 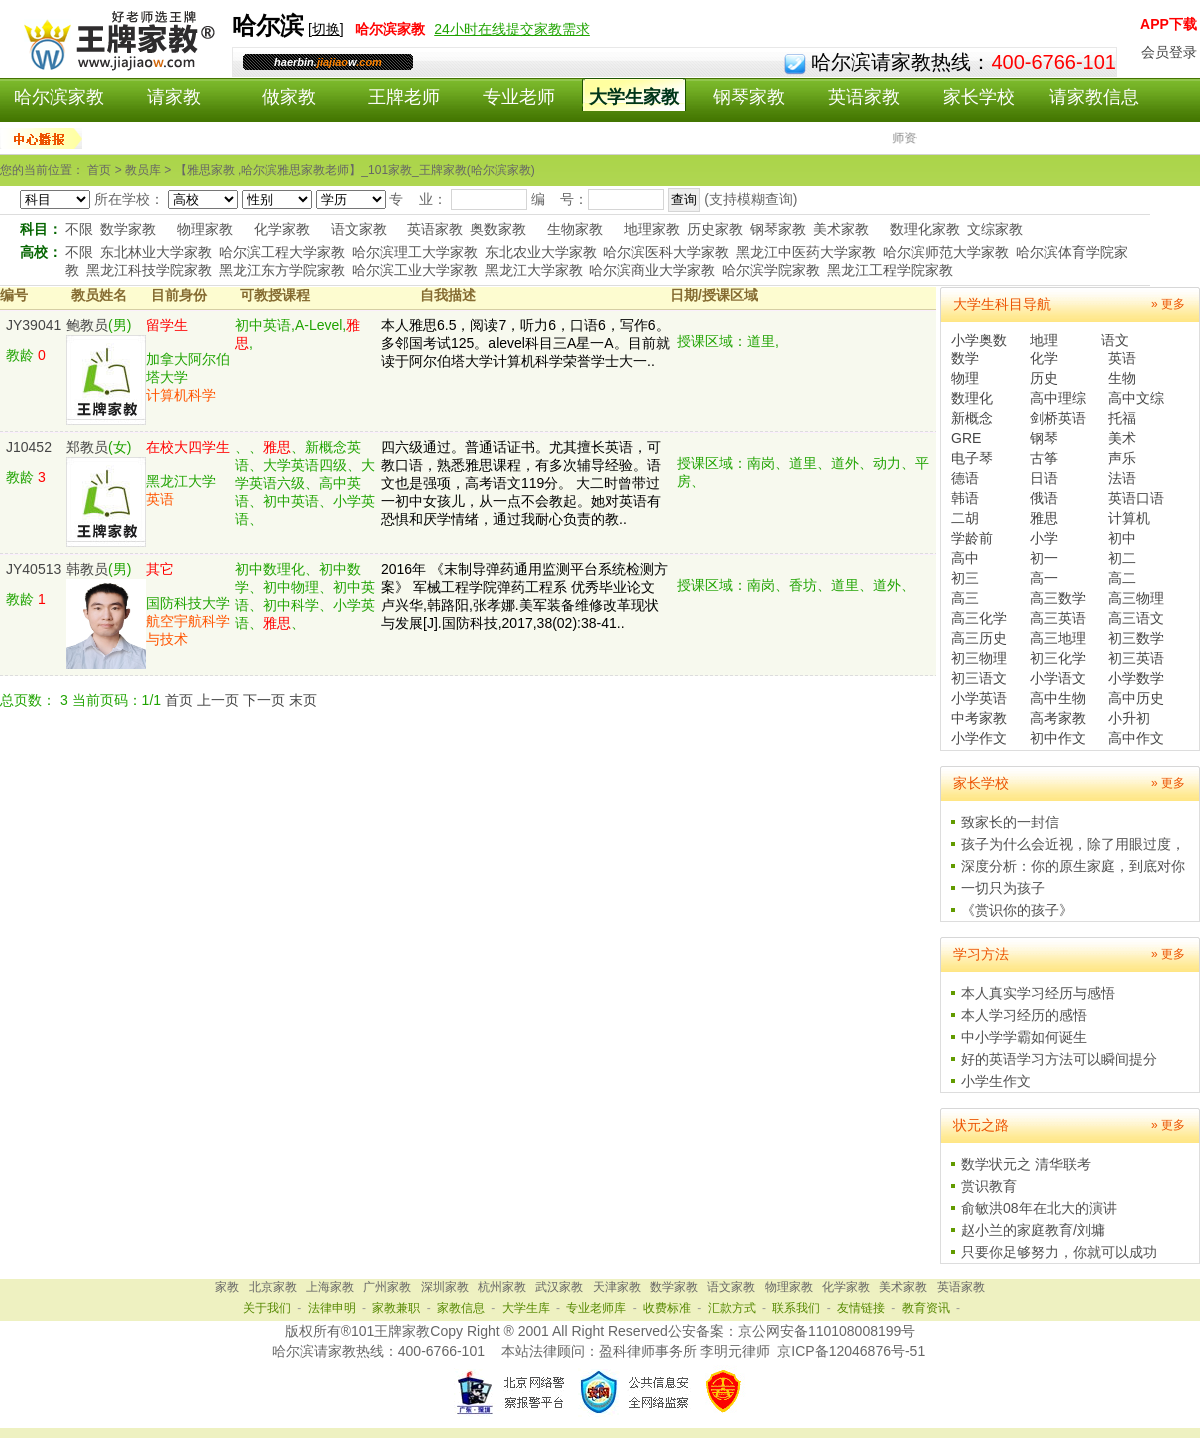 I want to click on 美术, so click(x=1122, y=438).